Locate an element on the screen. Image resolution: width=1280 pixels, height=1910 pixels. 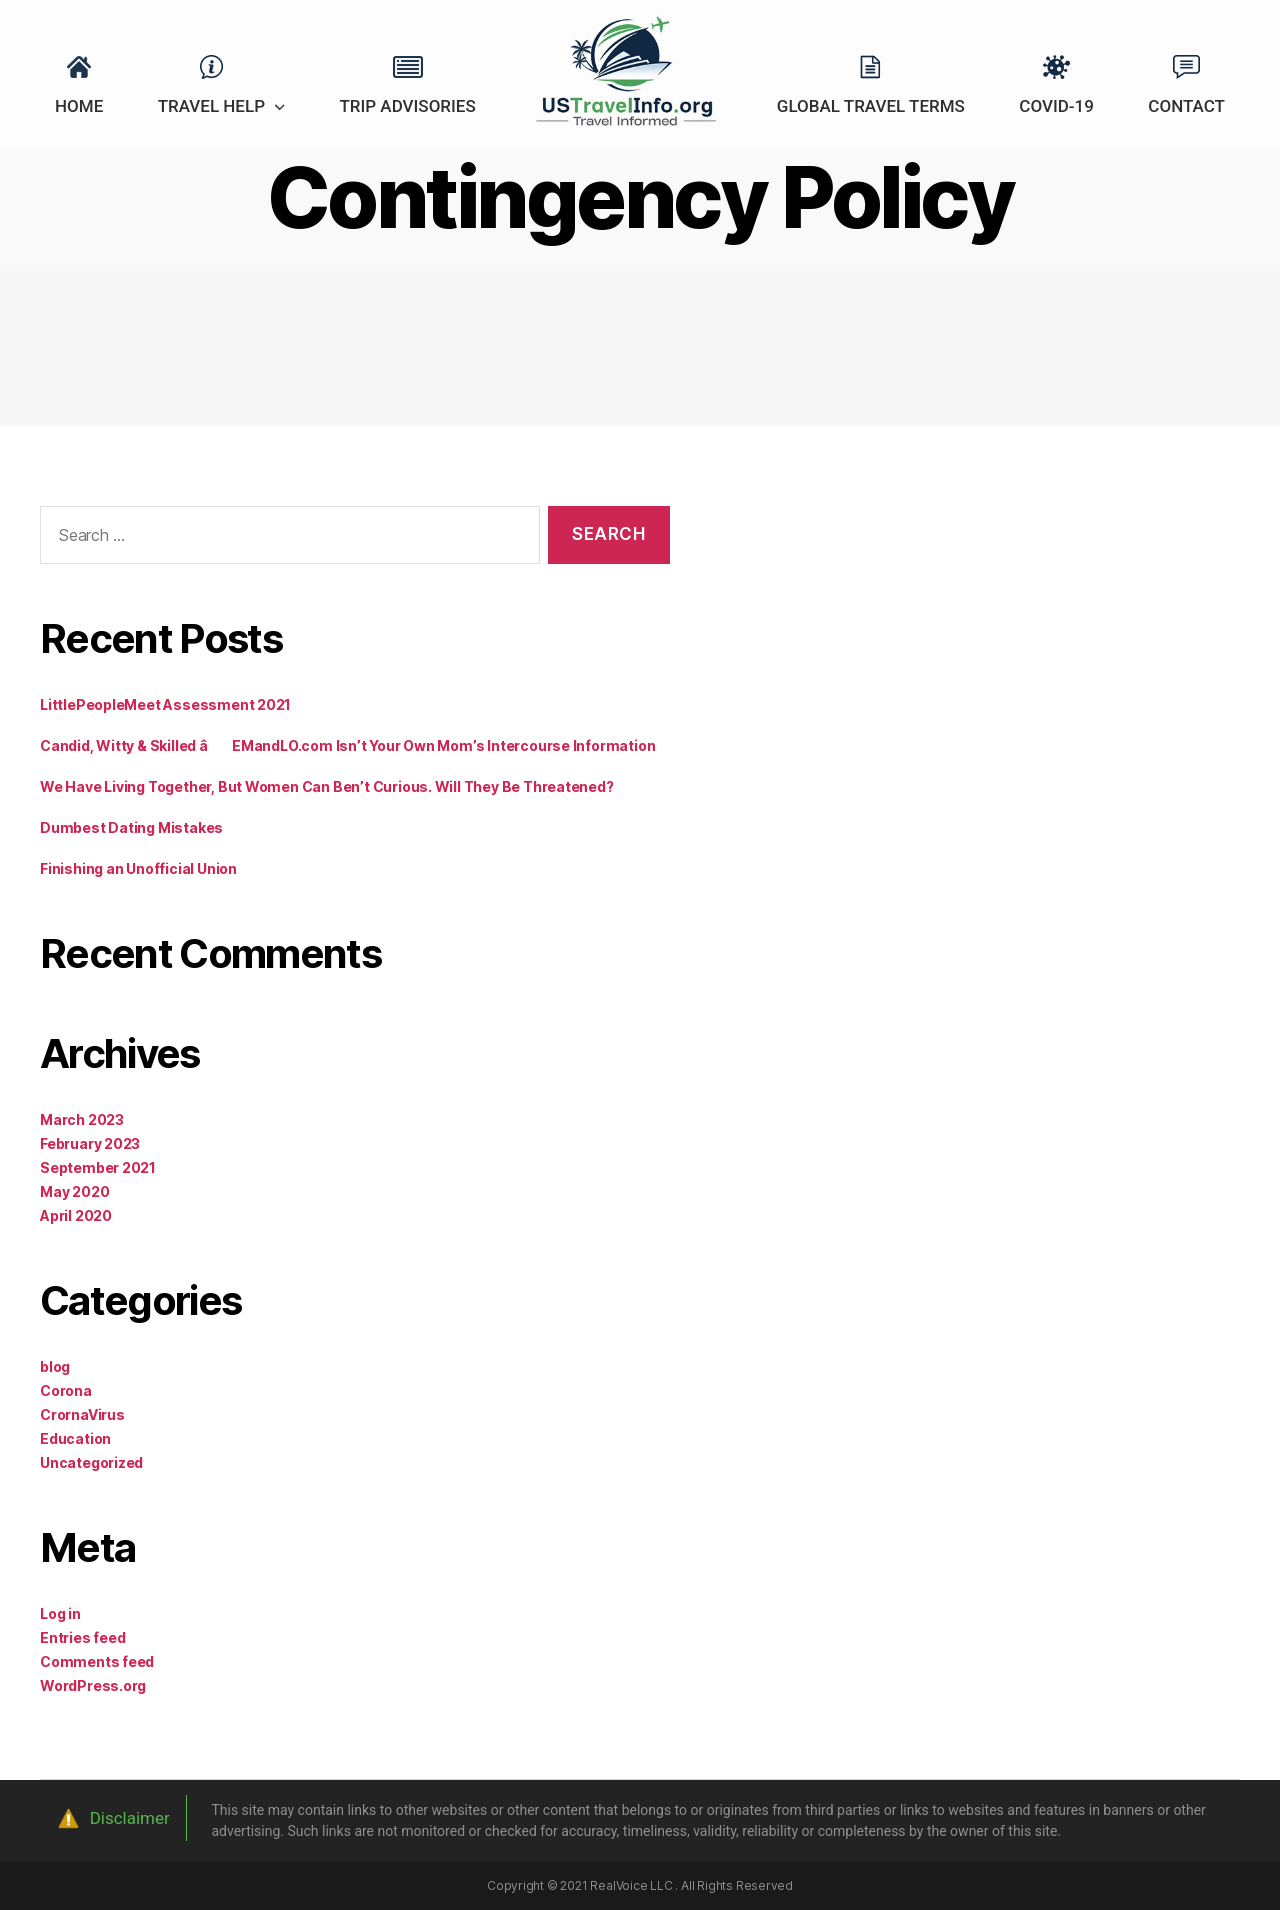
blog is located at coordinates (55, 1366).